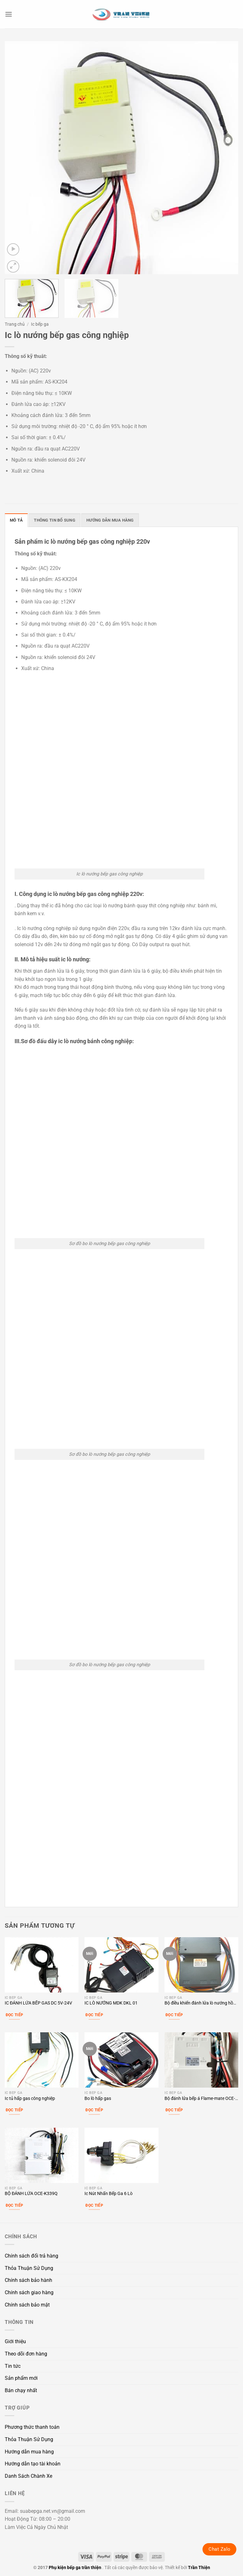  I want to click on Chính sách bảo mật, so click(27, 2305).